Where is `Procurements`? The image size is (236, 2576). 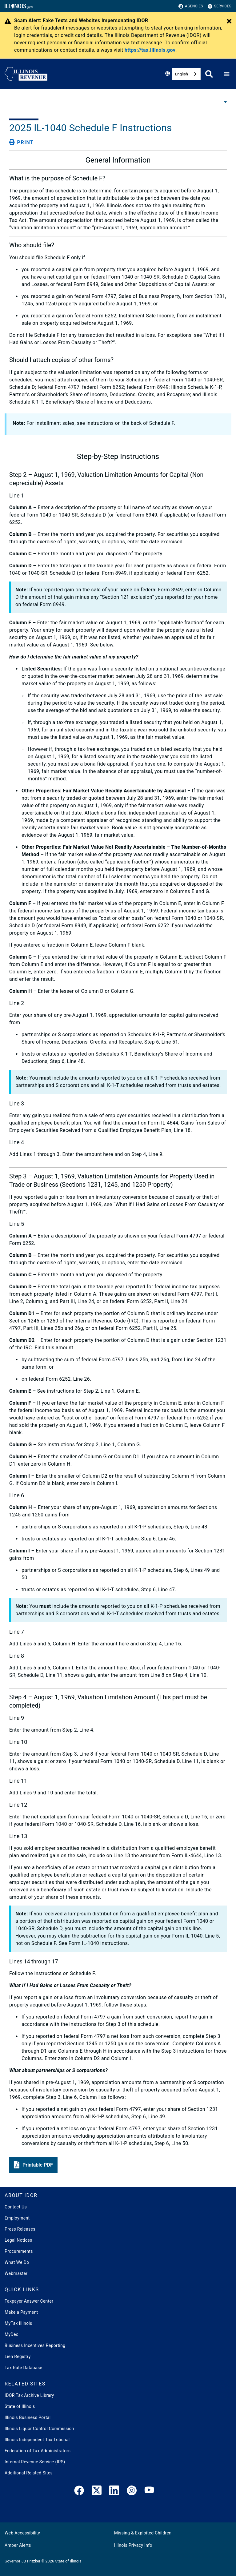 Procurements is located at coordinates (19, 2251).